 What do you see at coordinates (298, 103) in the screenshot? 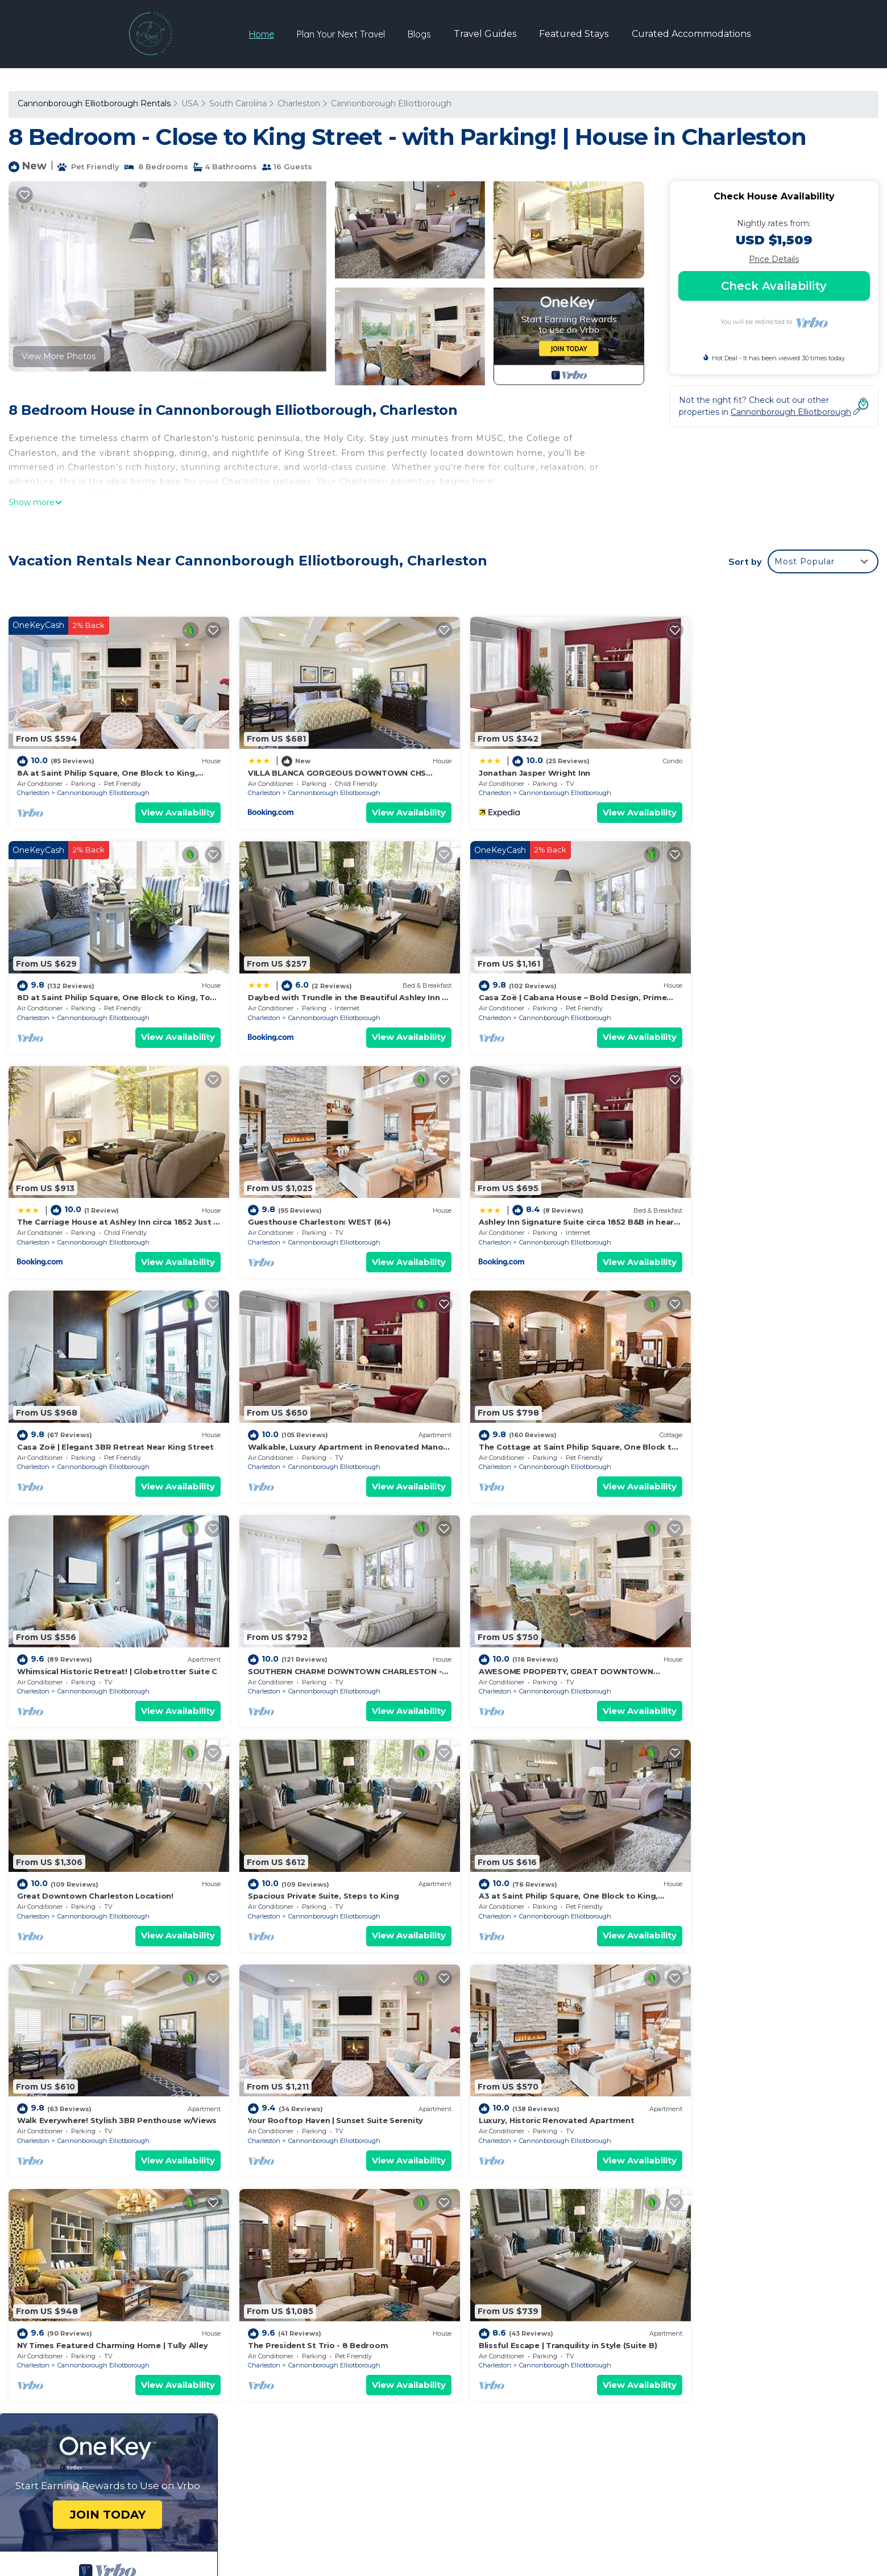
I see `Charleston` at bounding box center [298, 103].